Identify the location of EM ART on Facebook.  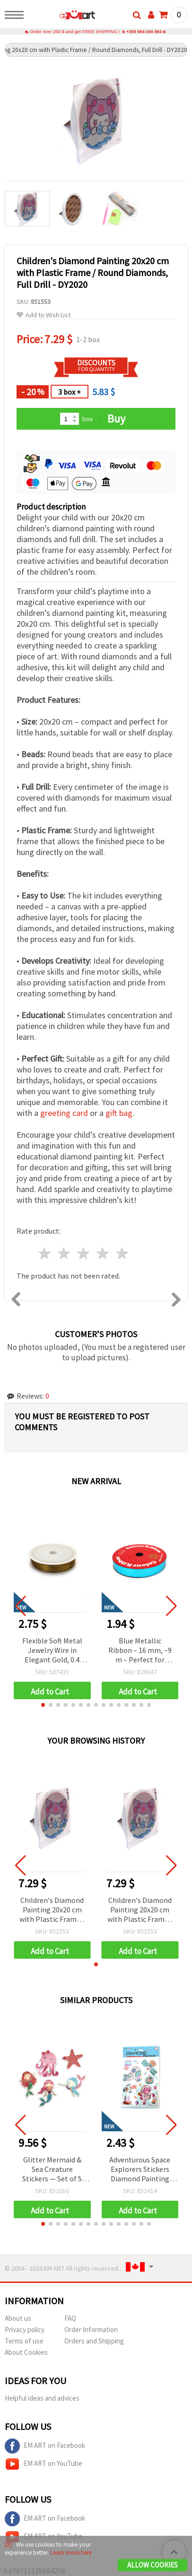
(45, 2446).